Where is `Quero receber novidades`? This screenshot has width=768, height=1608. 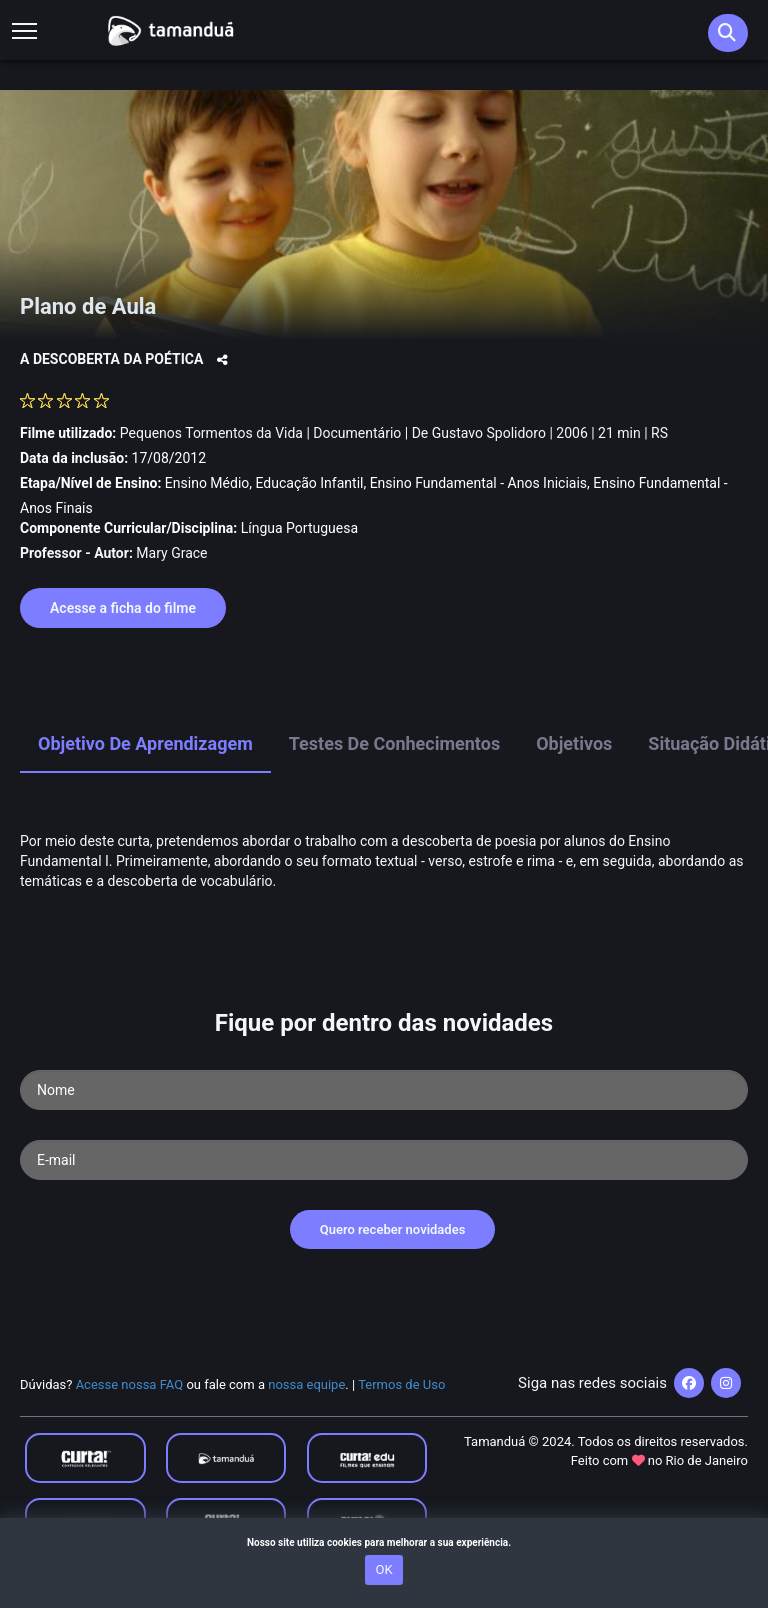
Quero receber novidades is located at coordinates (393, 1229).